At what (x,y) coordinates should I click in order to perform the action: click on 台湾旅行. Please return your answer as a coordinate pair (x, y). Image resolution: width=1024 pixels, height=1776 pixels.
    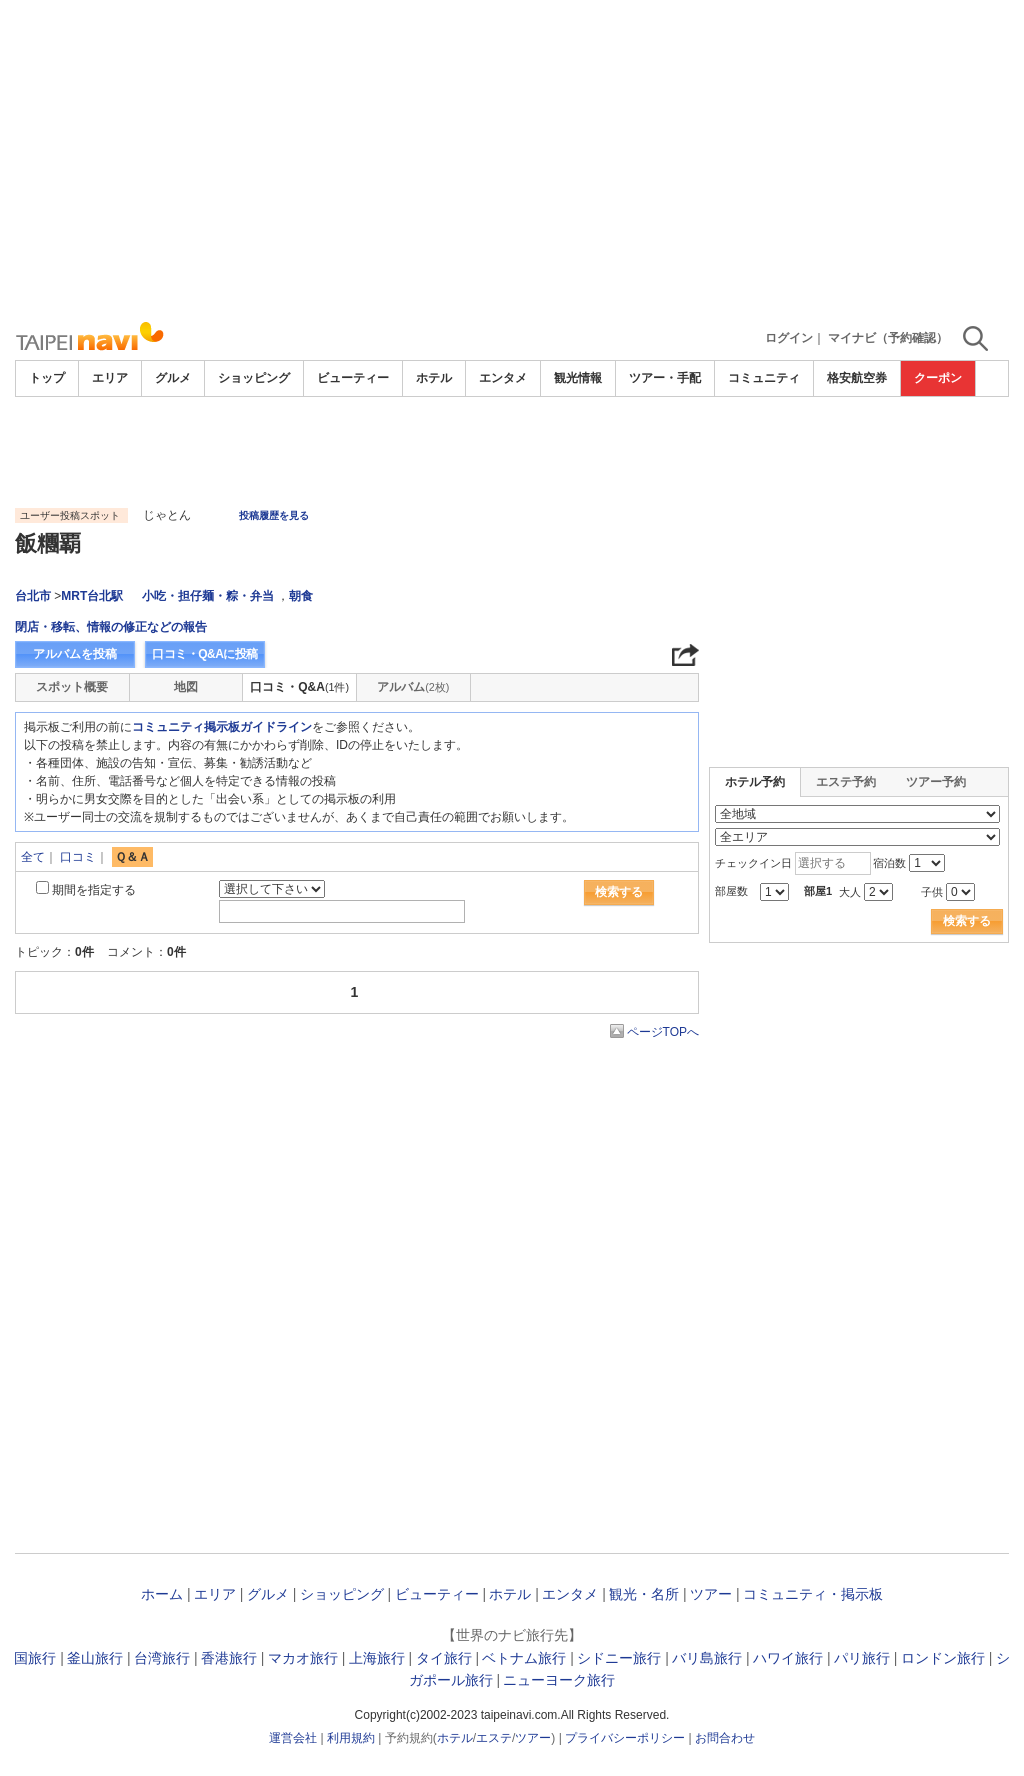
    Looking at the image, I should click on (162, 1658).